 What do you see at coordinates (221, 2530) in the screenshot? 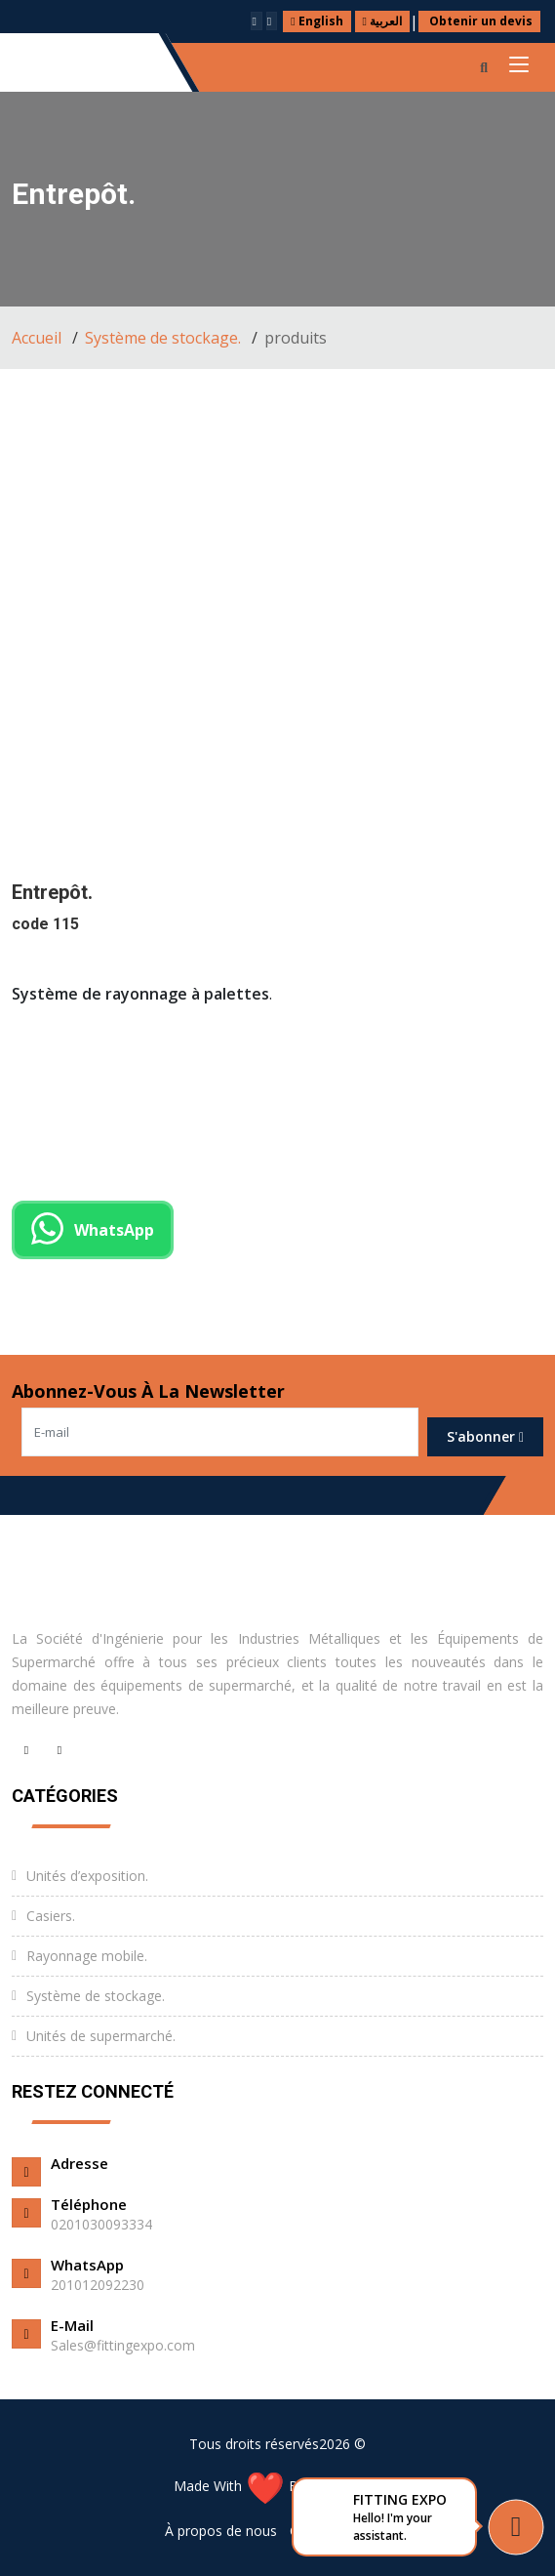
I see `À propos de nous` at bounding box center [221, 2530].